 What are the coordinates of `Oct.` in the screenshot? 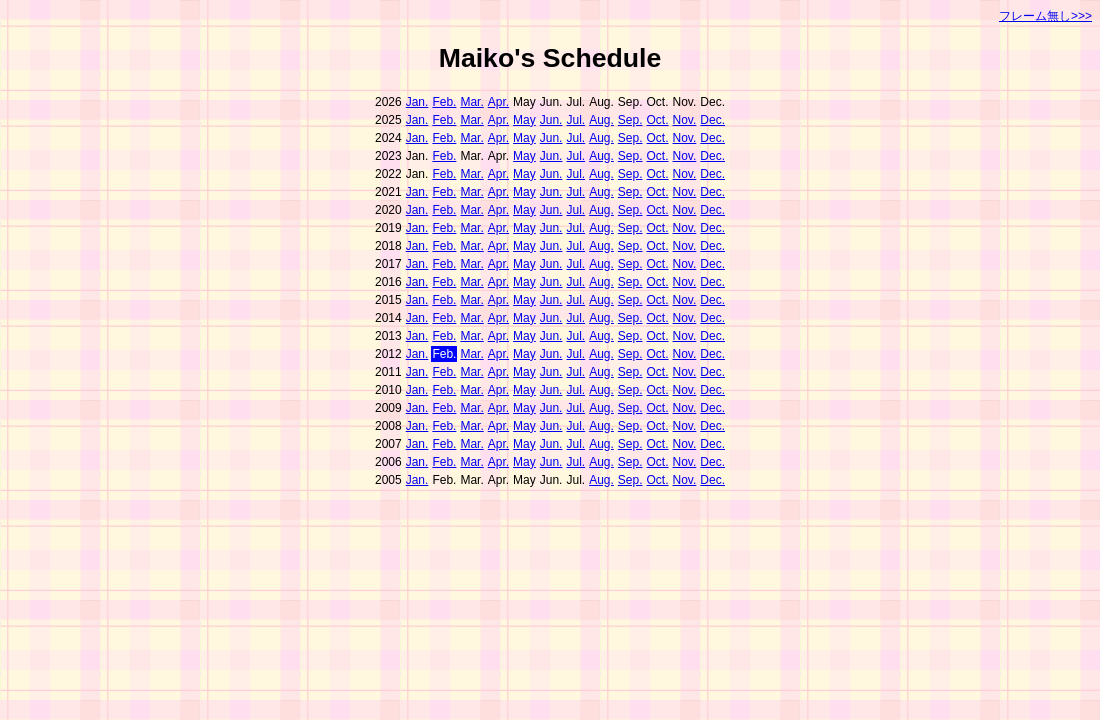 It's located at (658, 120).